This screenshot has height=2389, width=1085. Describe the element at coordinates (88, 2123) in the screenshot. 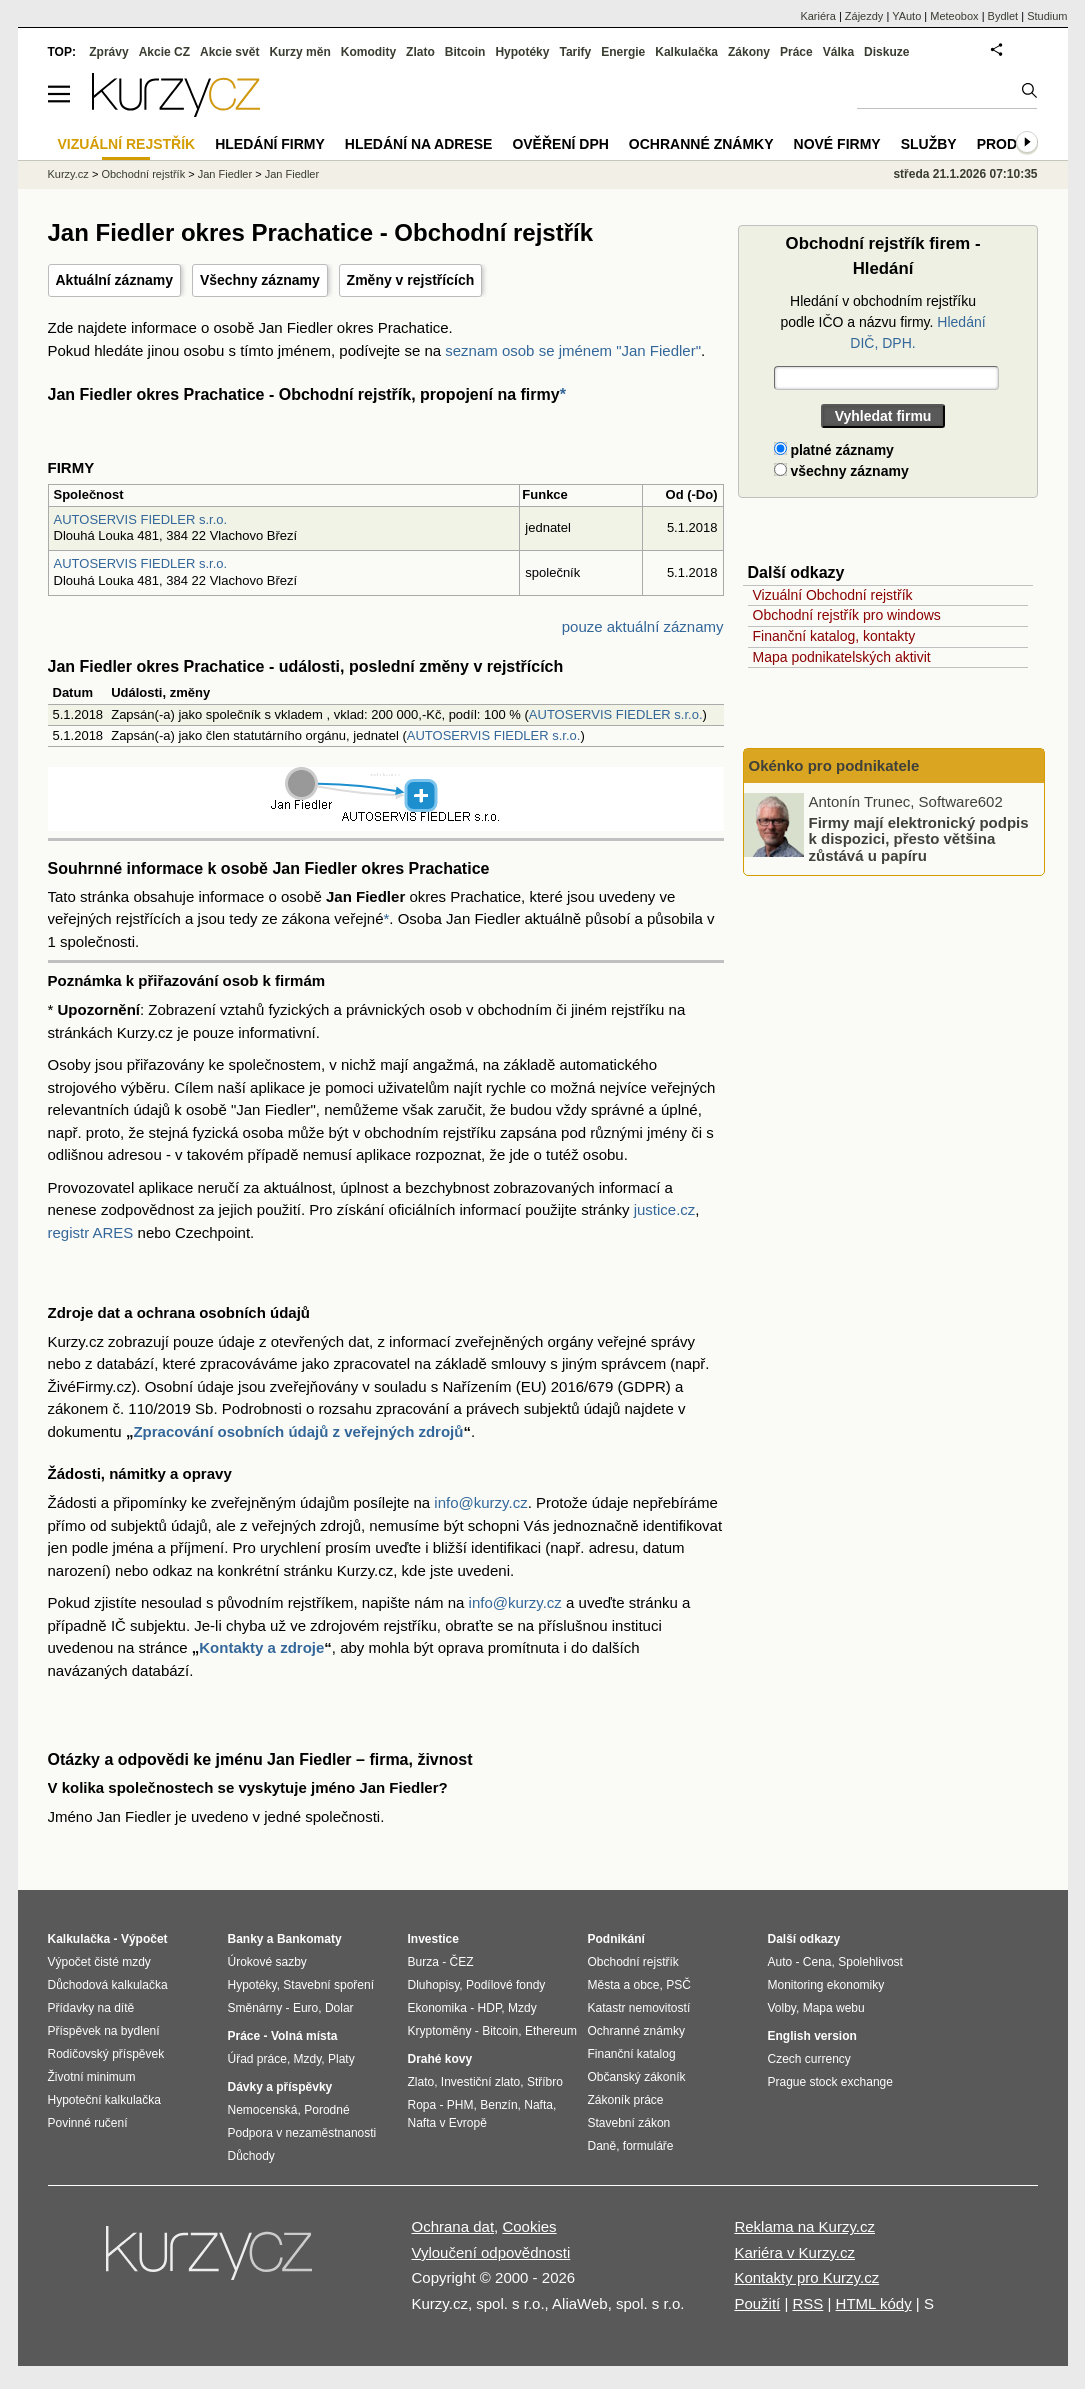

I see `Povinné ručení` at that location.